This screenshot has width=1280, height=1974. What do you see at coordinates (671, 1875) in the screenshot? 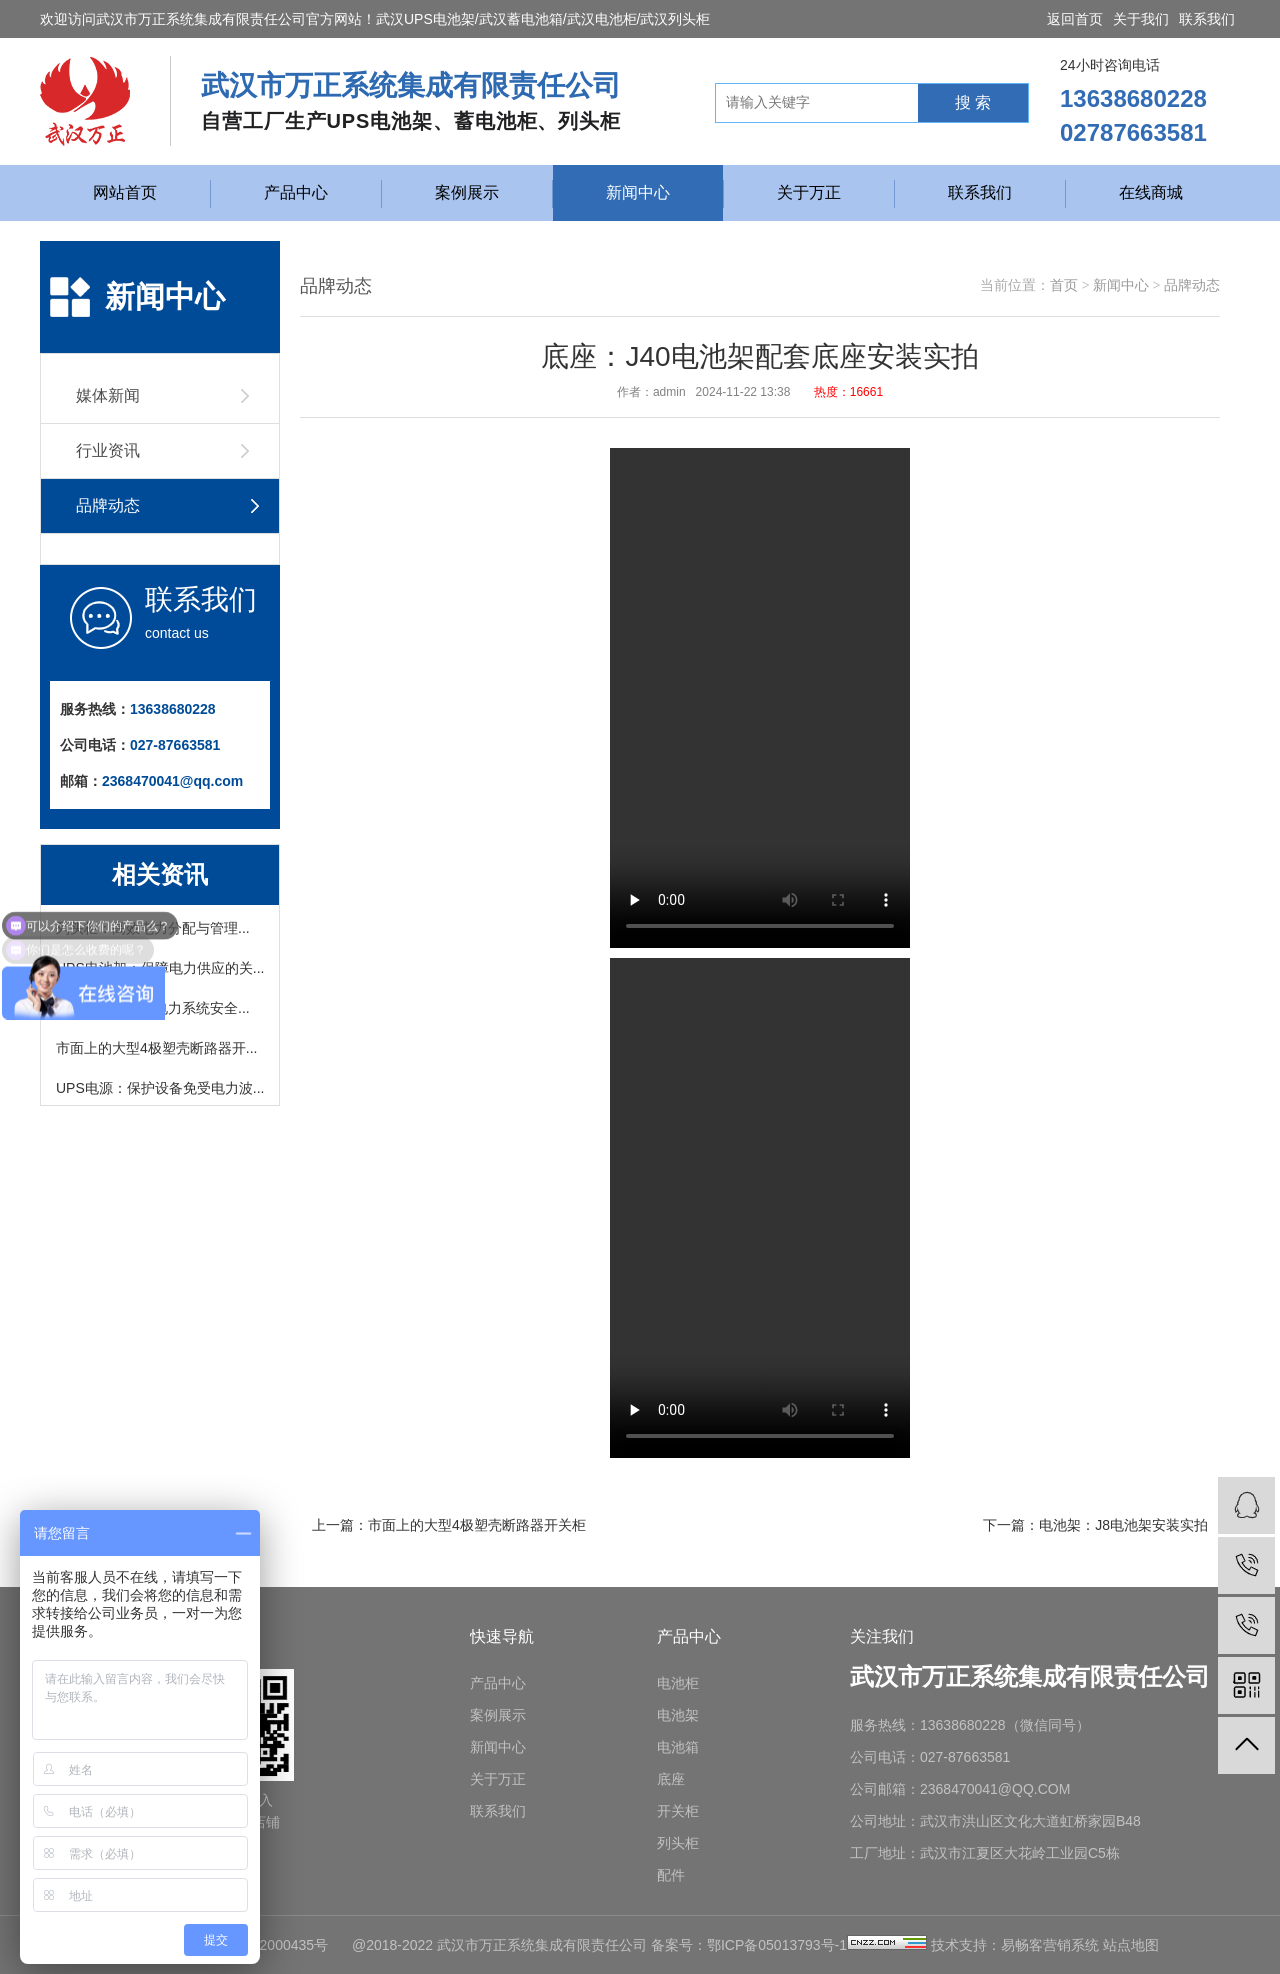
I see `配件` at bounding box center [671, 1875].